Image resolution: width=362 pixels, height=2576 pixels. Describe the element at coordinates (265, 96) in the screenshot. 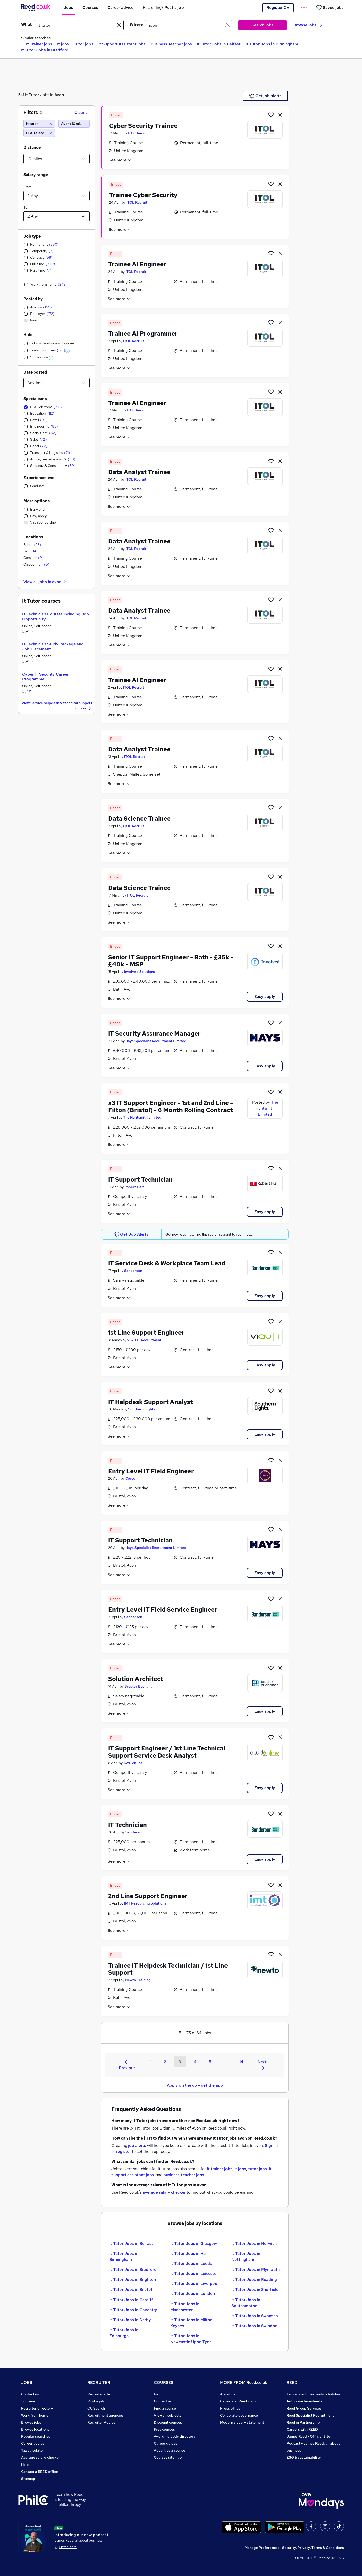

I see `Get job alerts [Get Job Alerts]` at that location.